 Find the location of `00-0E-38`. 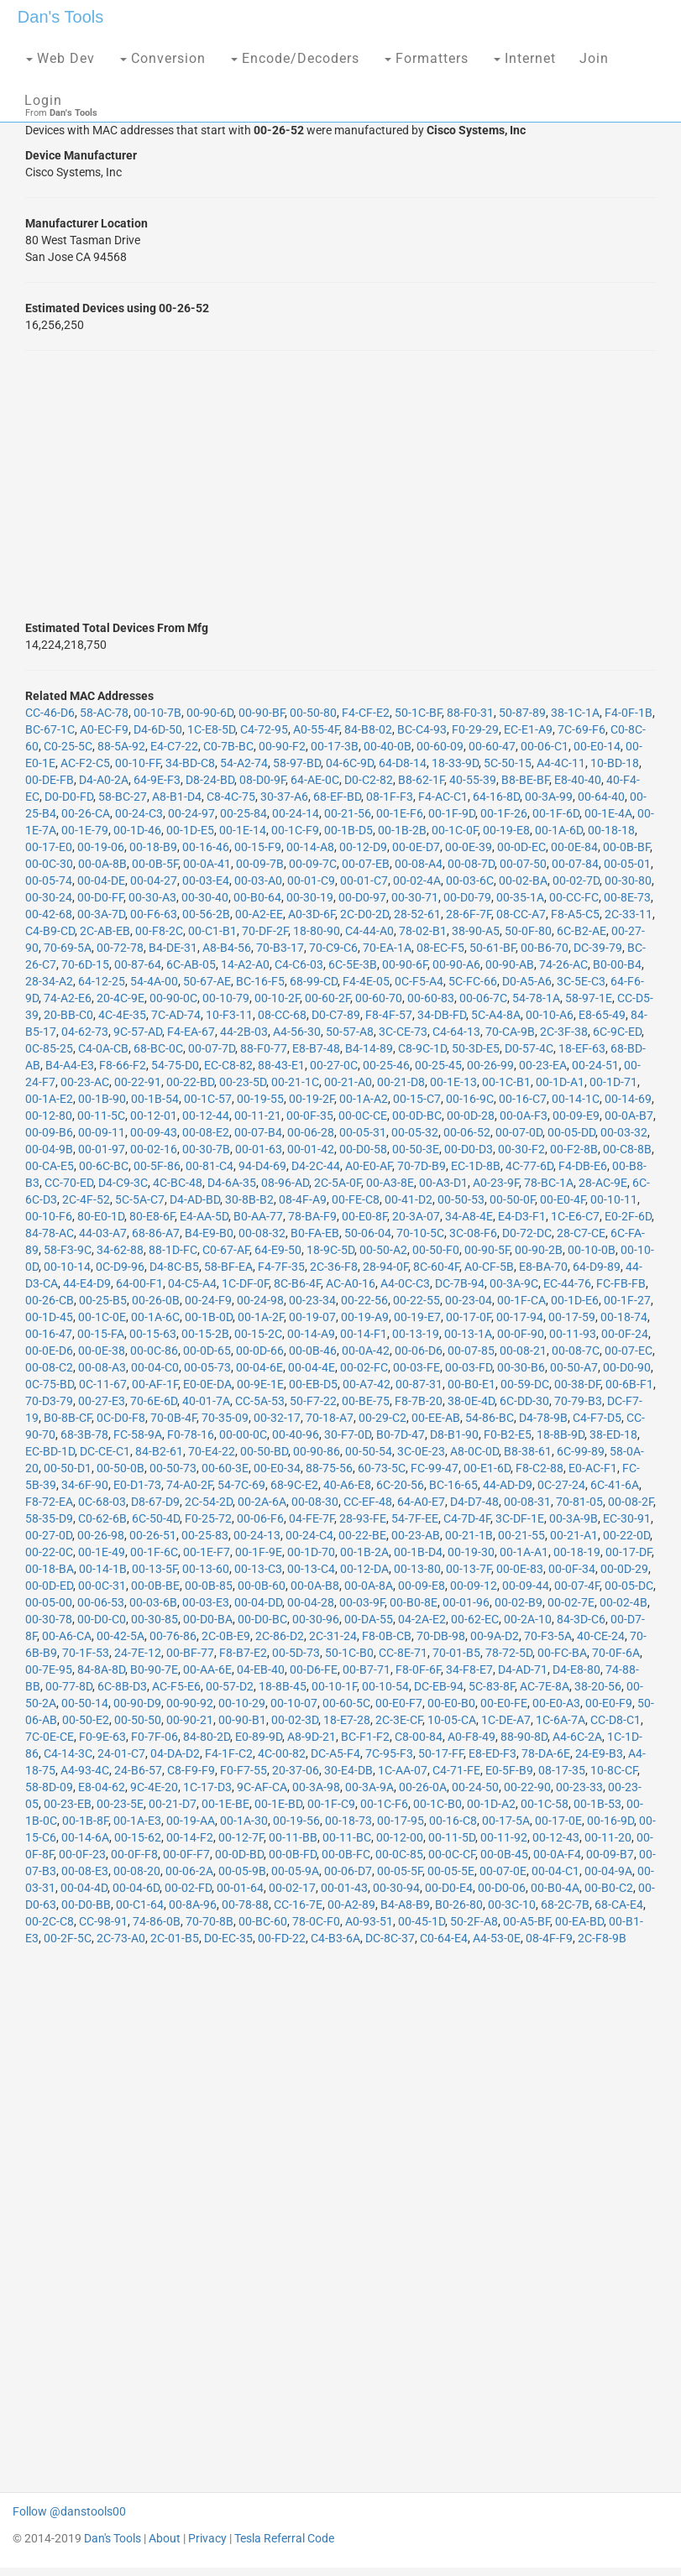

00-0E-38 is located at coordinates (101, 1350).